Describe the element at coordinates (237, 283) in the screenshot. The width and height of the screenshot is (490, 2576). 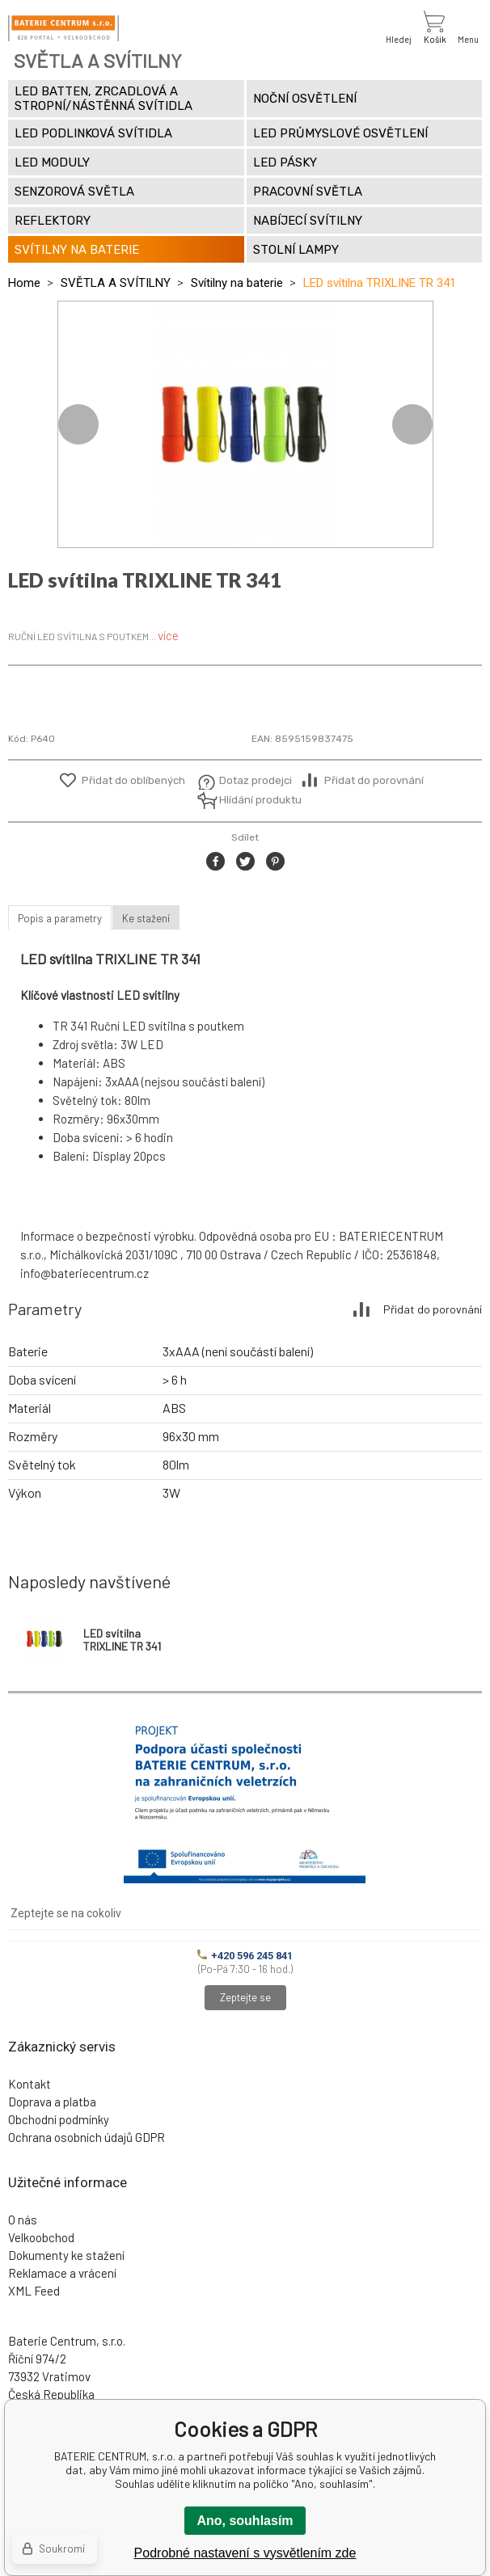
I see `Svítilny na baterie` at that location.